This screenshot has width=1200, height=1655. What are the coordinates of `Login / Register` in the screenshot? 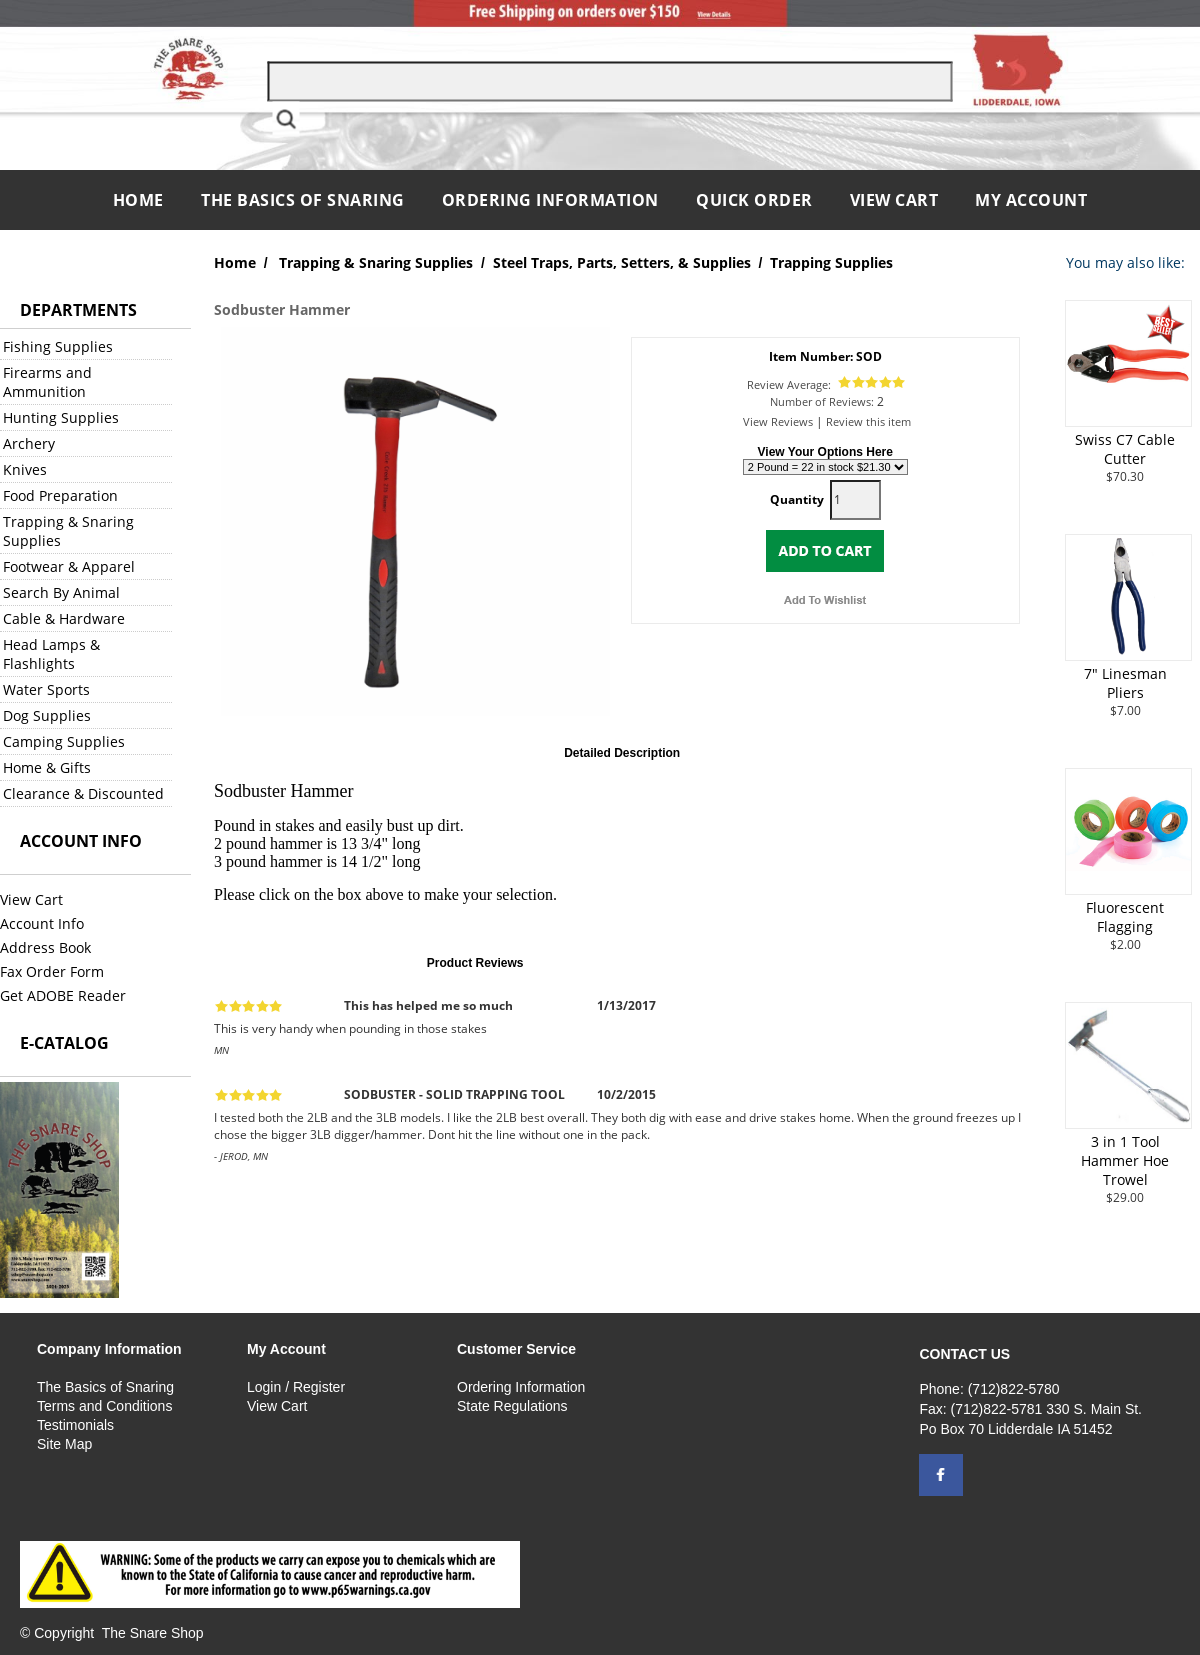 It's located at (296, 1387).